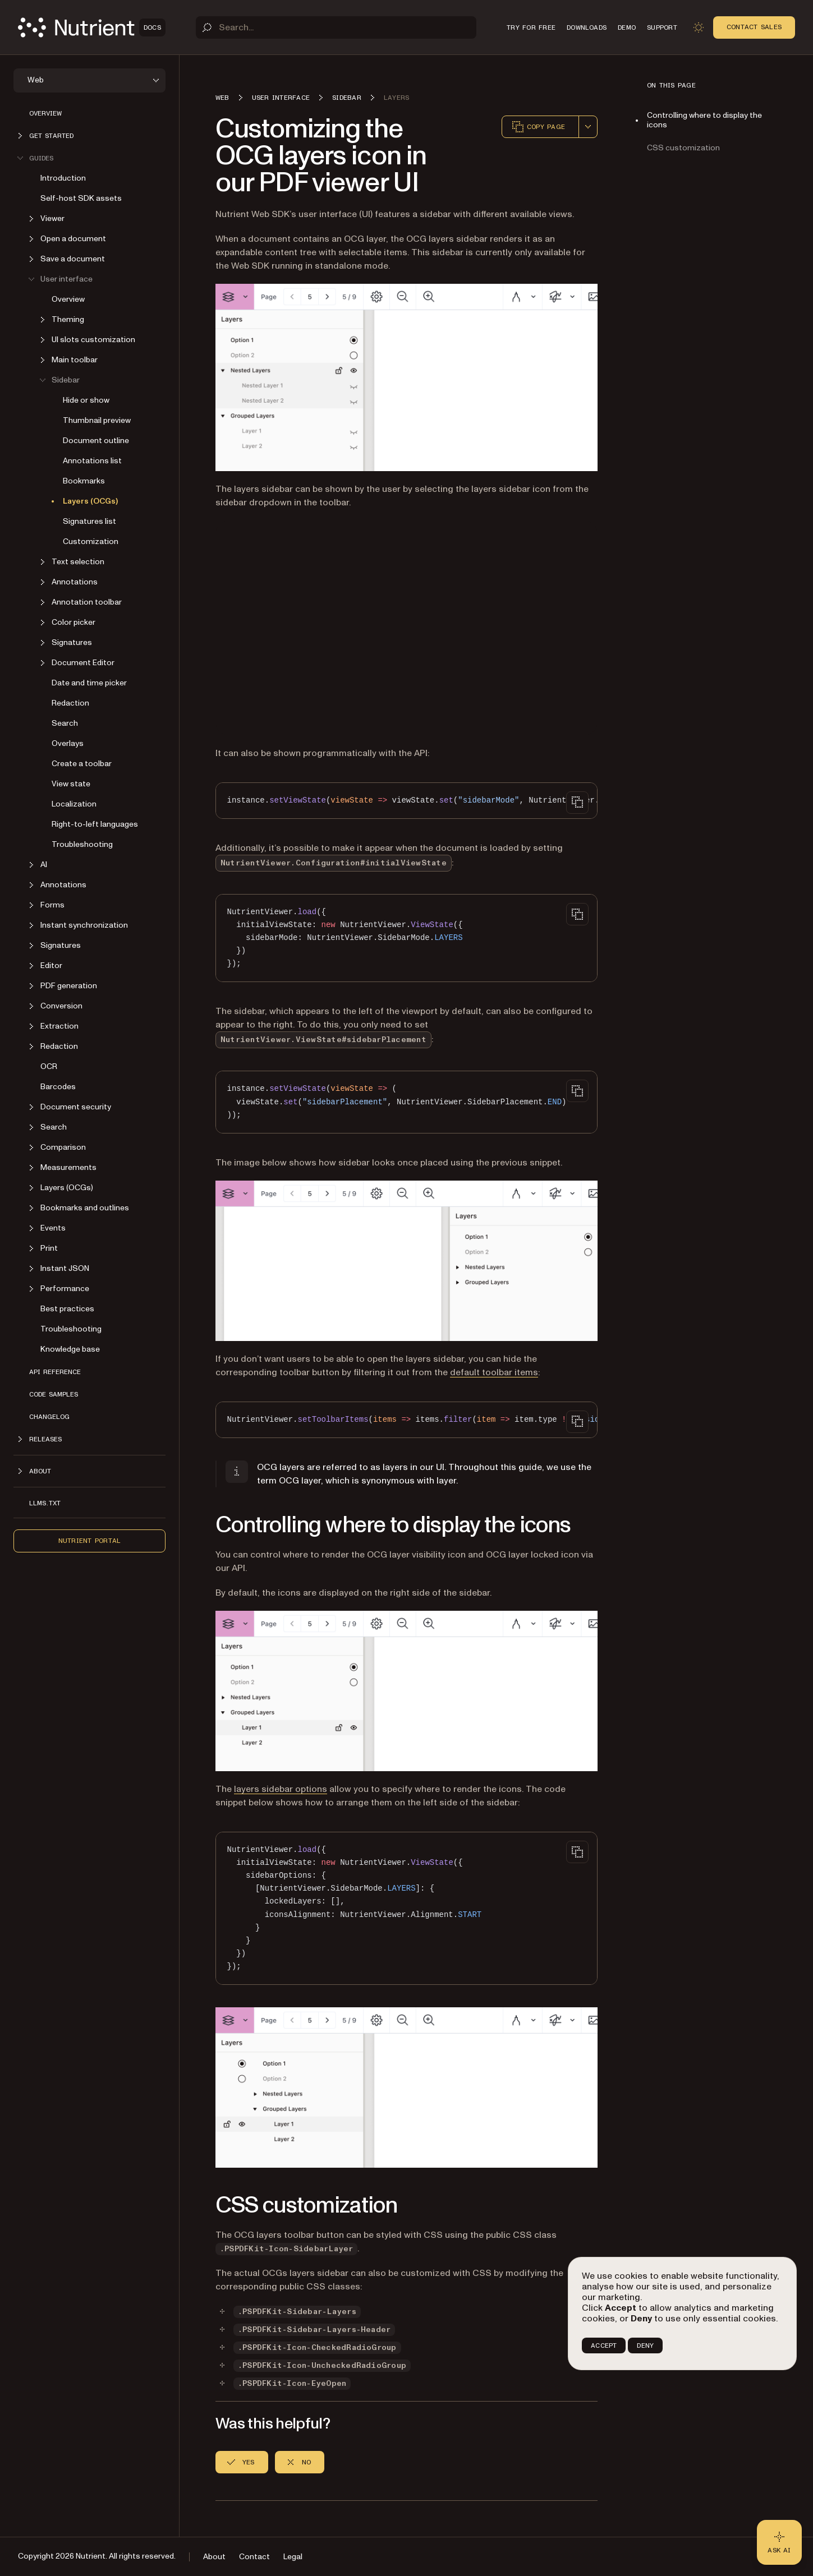  What do you see at coordinates (90, 541) in the screenshot?
I see `Customization` at bounding box center [90, 541].